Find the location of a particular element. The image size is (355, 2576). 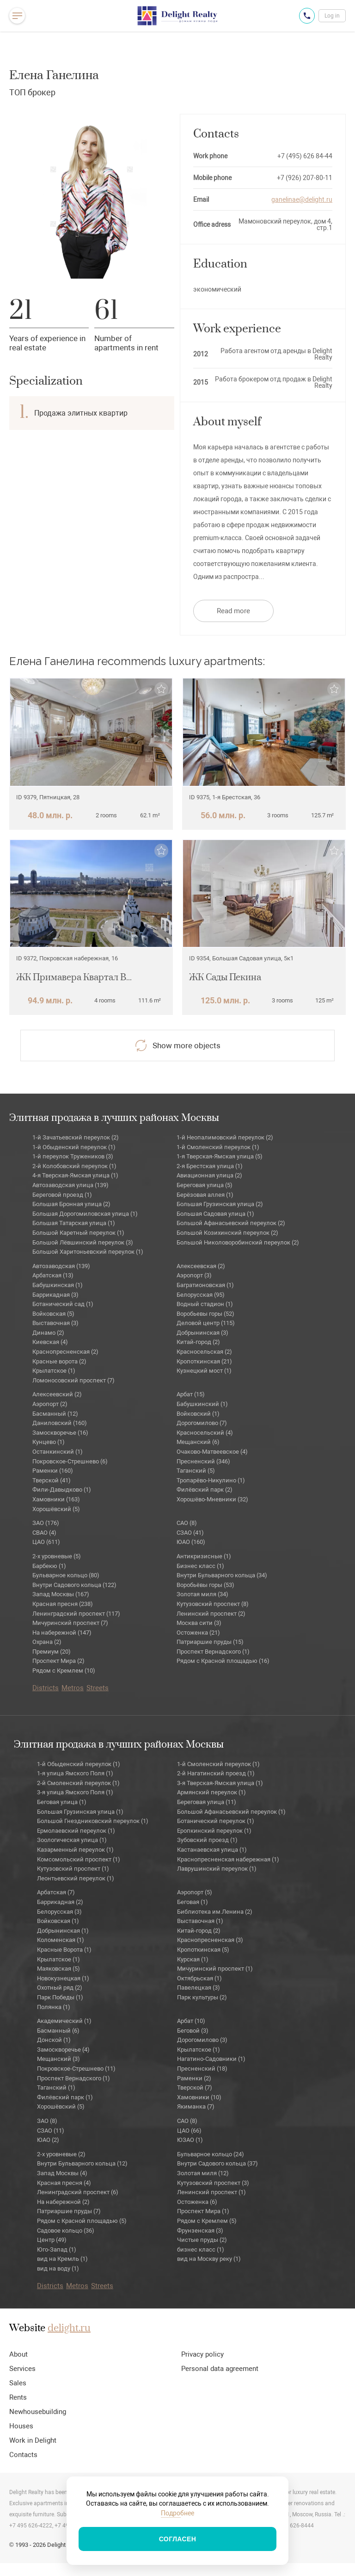

Лаврушинский переулок (1) is located at coordinates (217, 1868).